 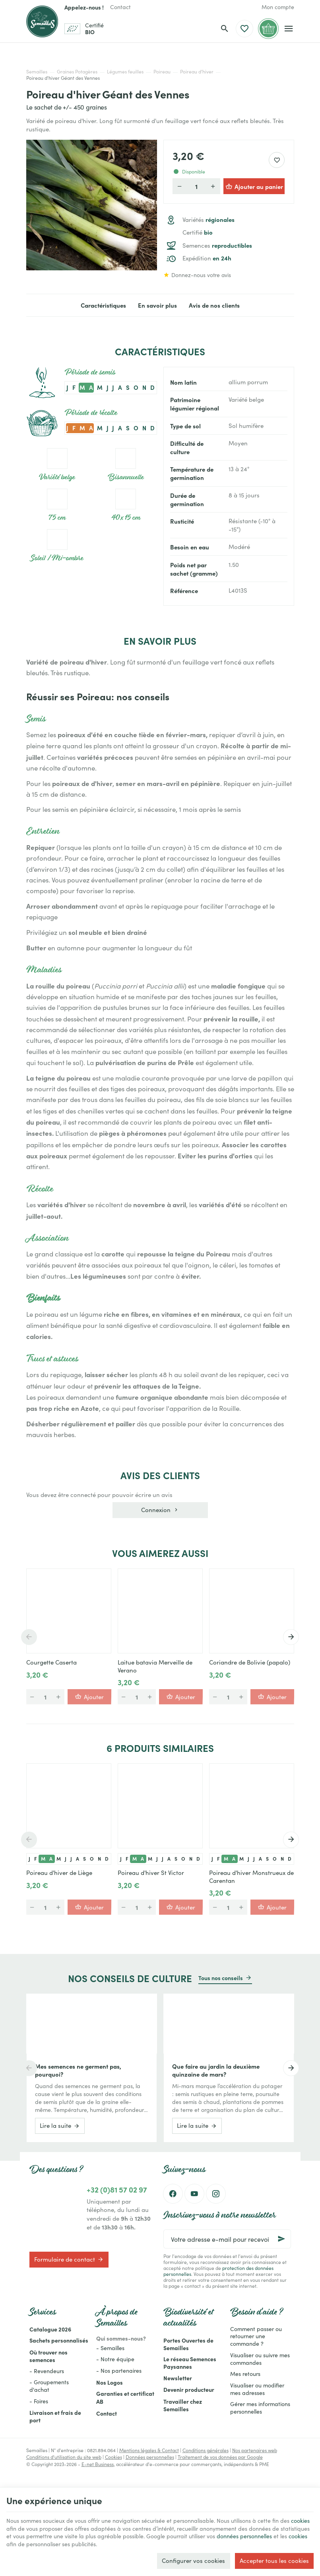 I want to click on [Instagram], so click(x=215, y=2193).